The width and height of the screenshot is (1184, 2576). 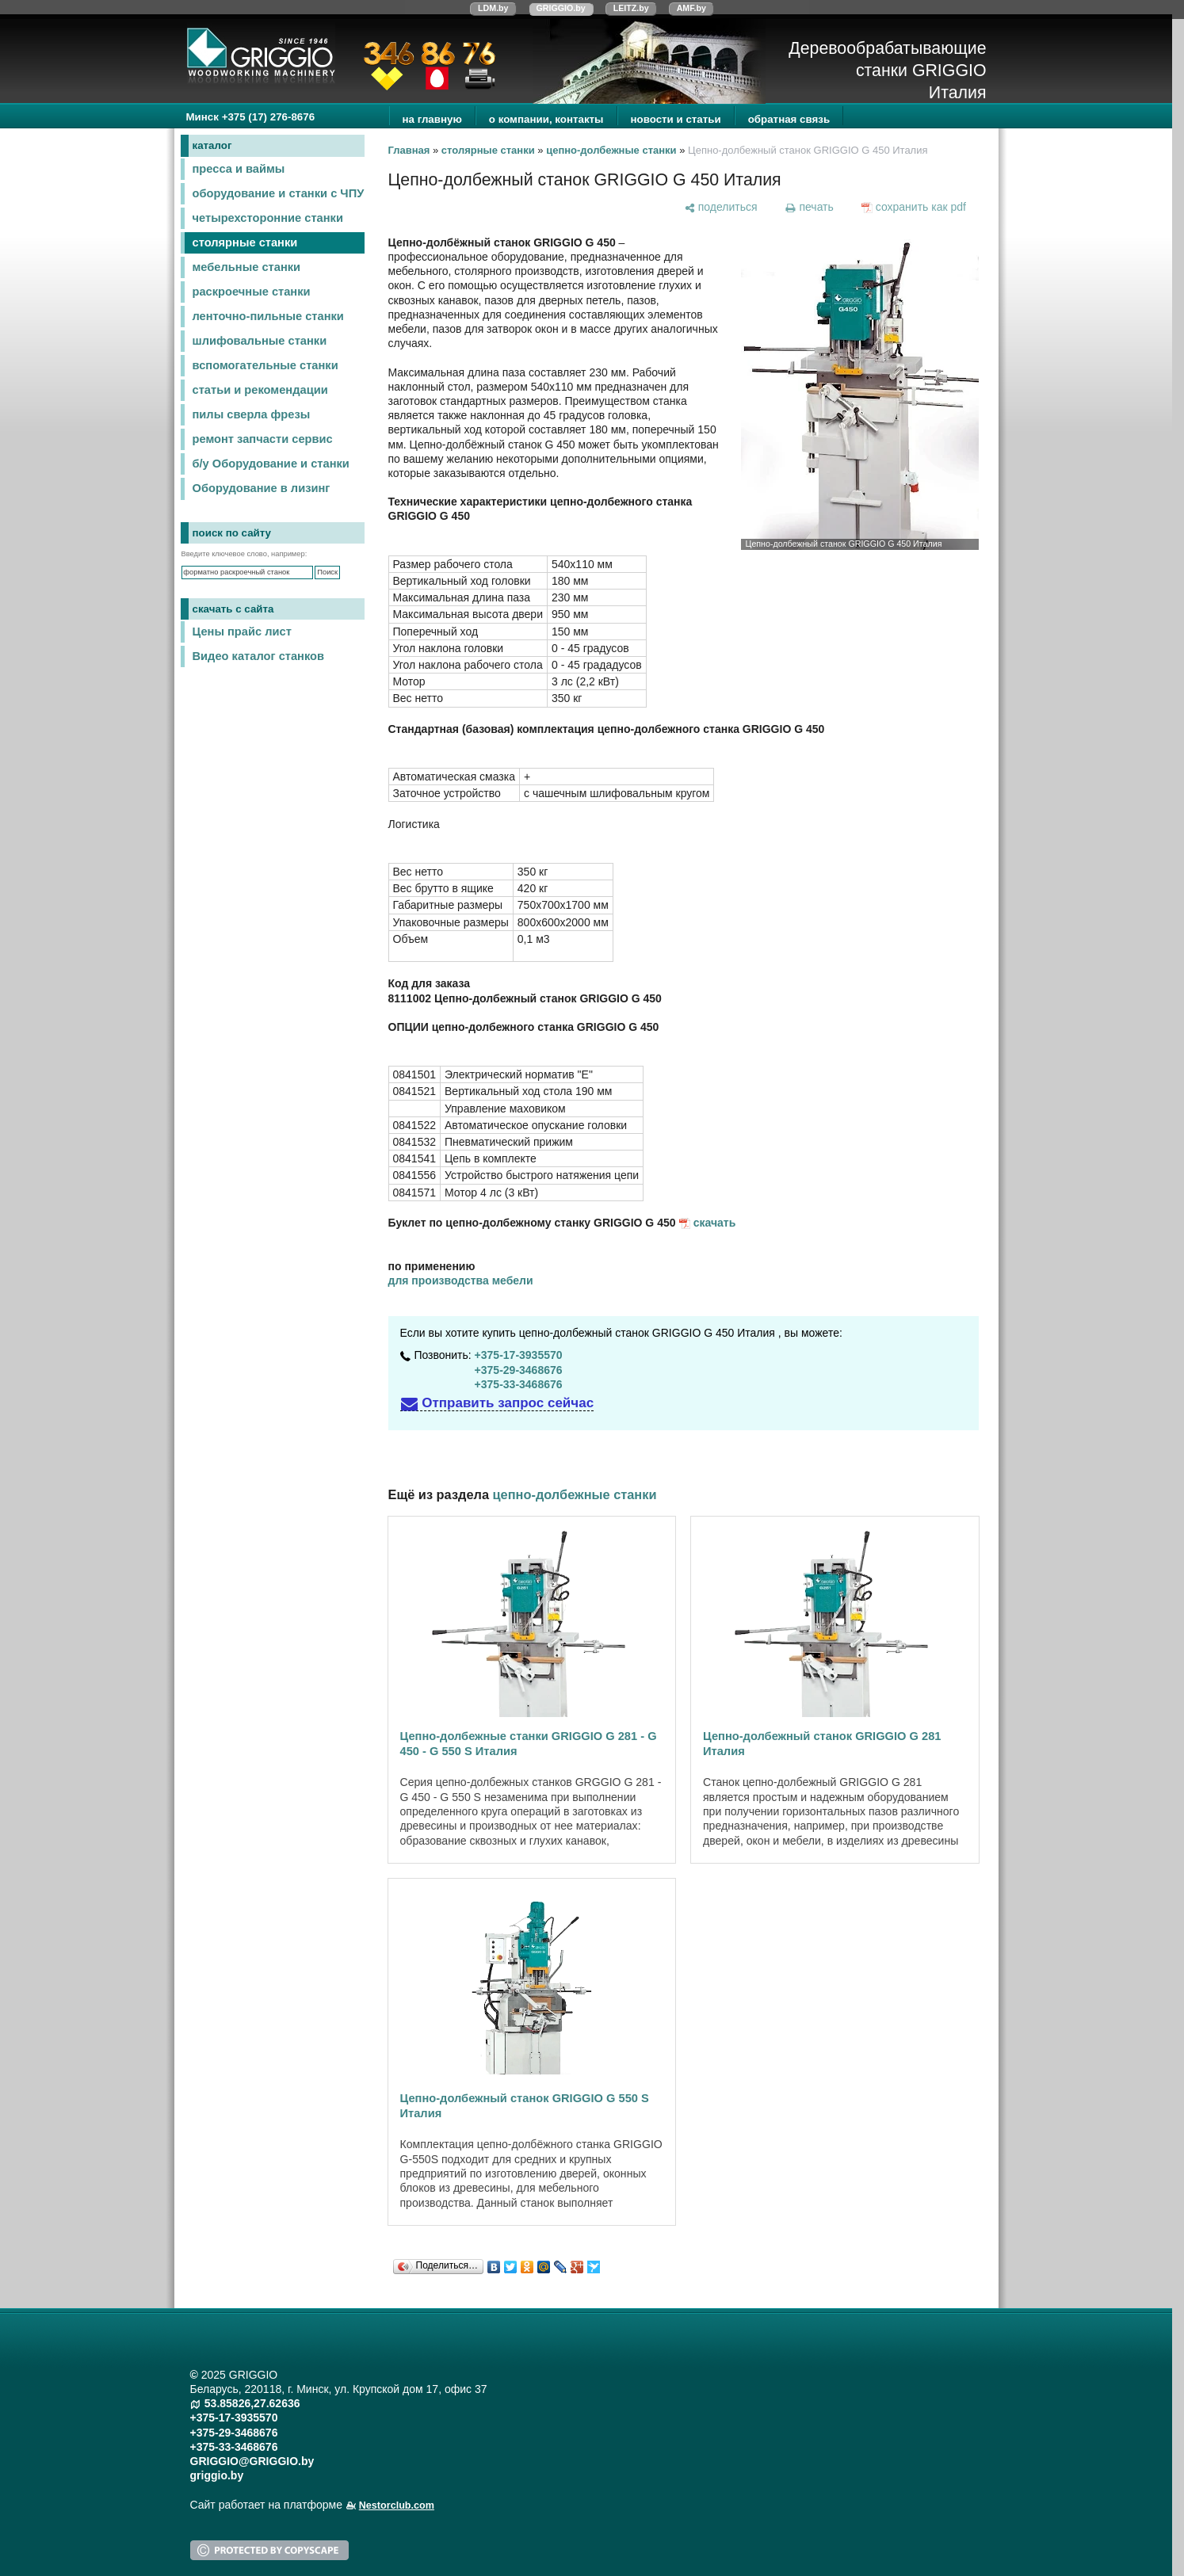 I want to click on столярные станки, so click(x=245, y=242).